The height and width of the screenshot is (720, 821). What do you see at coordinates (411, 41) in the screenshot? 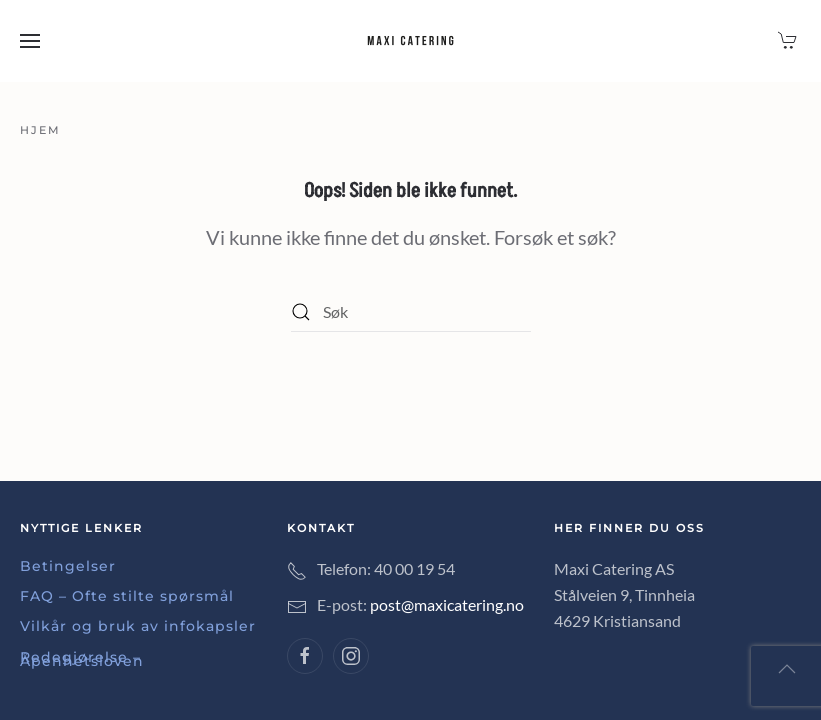
I see `[Back to home]` at bounding box center [411, 41].